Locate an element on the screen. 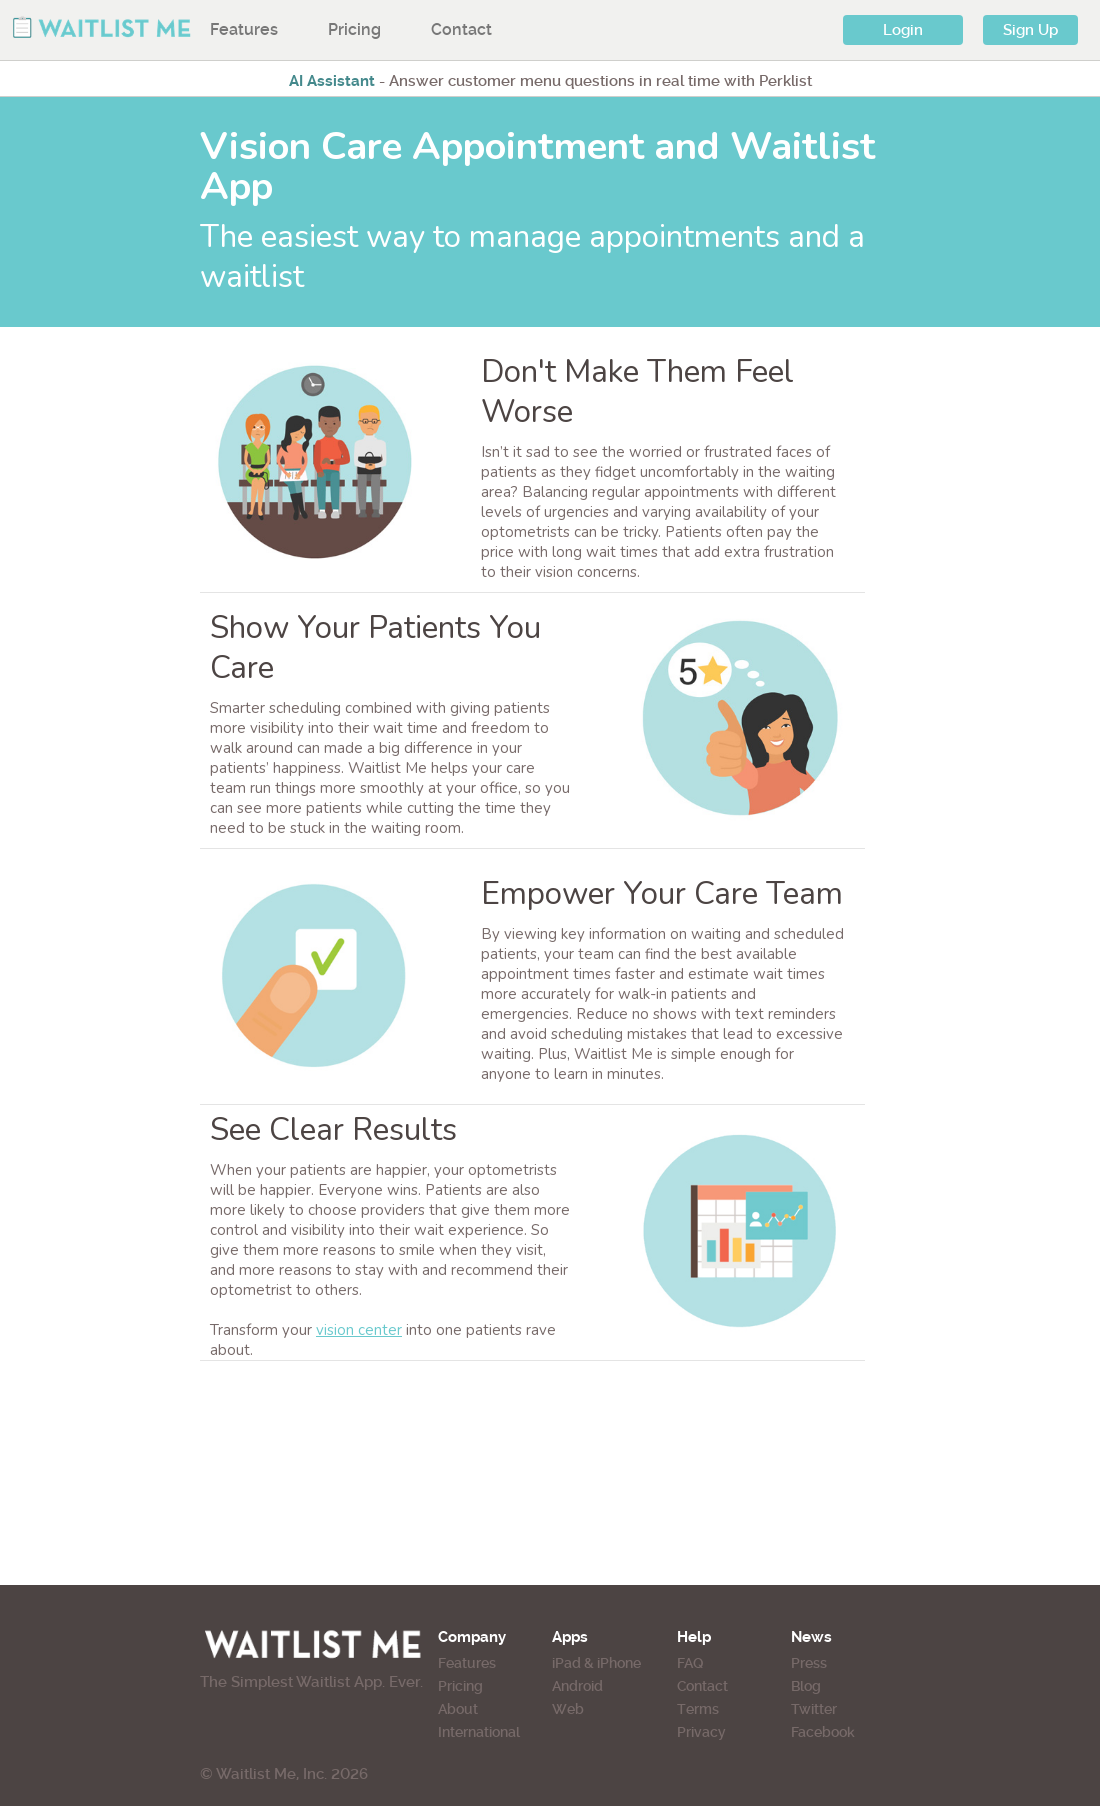 This screenshot has width=1100, height=1806. Privacy is located at coordinates (701, 1732).